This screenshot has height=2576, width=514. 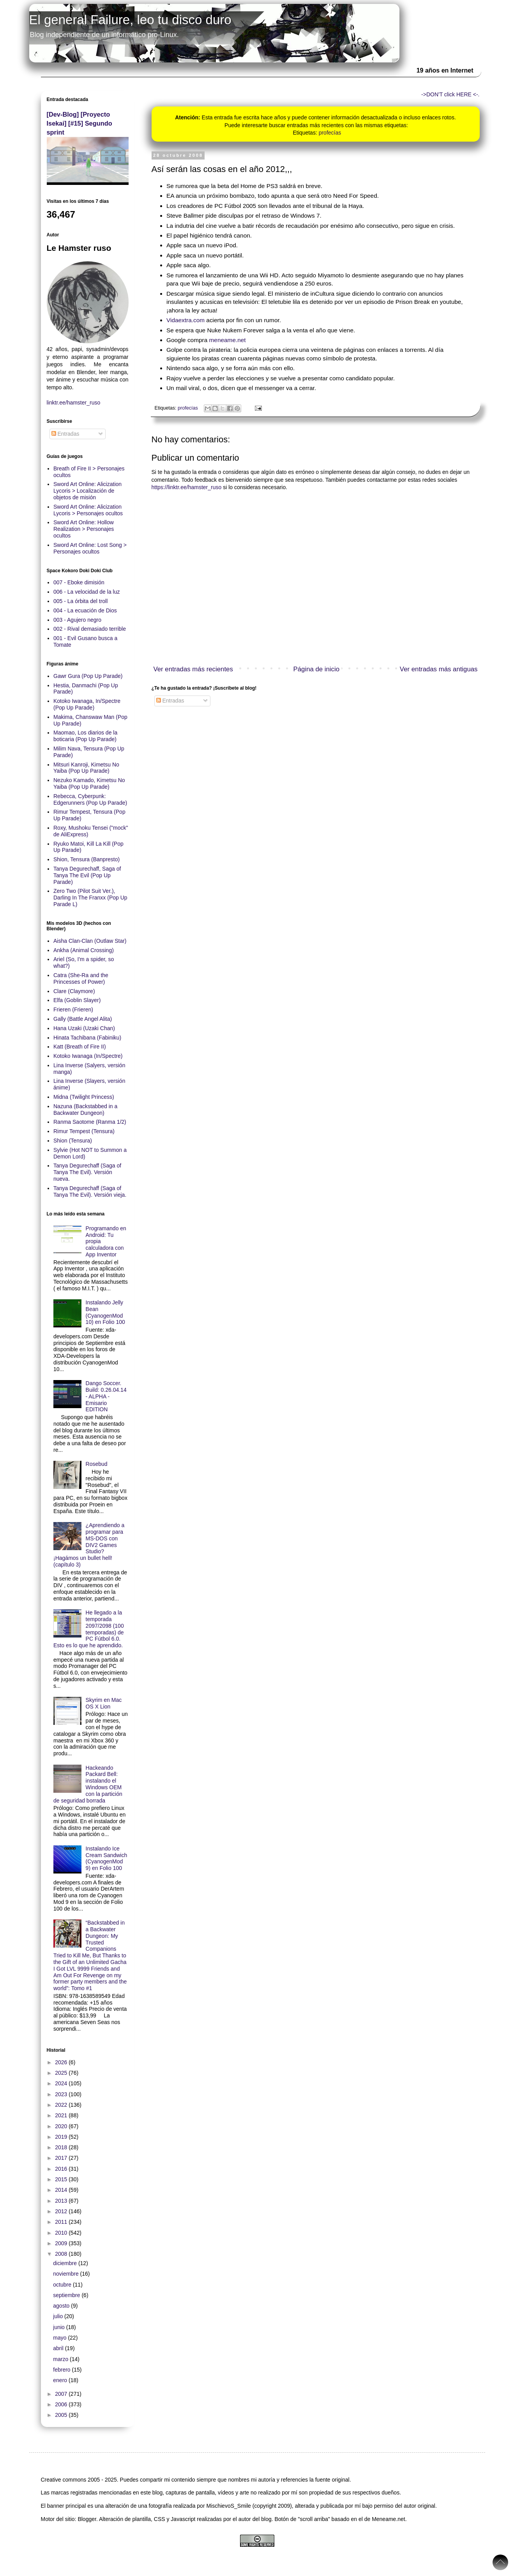 I want to click on https://linktr.ee/hamster_ruso, so click(x=187, y=487).